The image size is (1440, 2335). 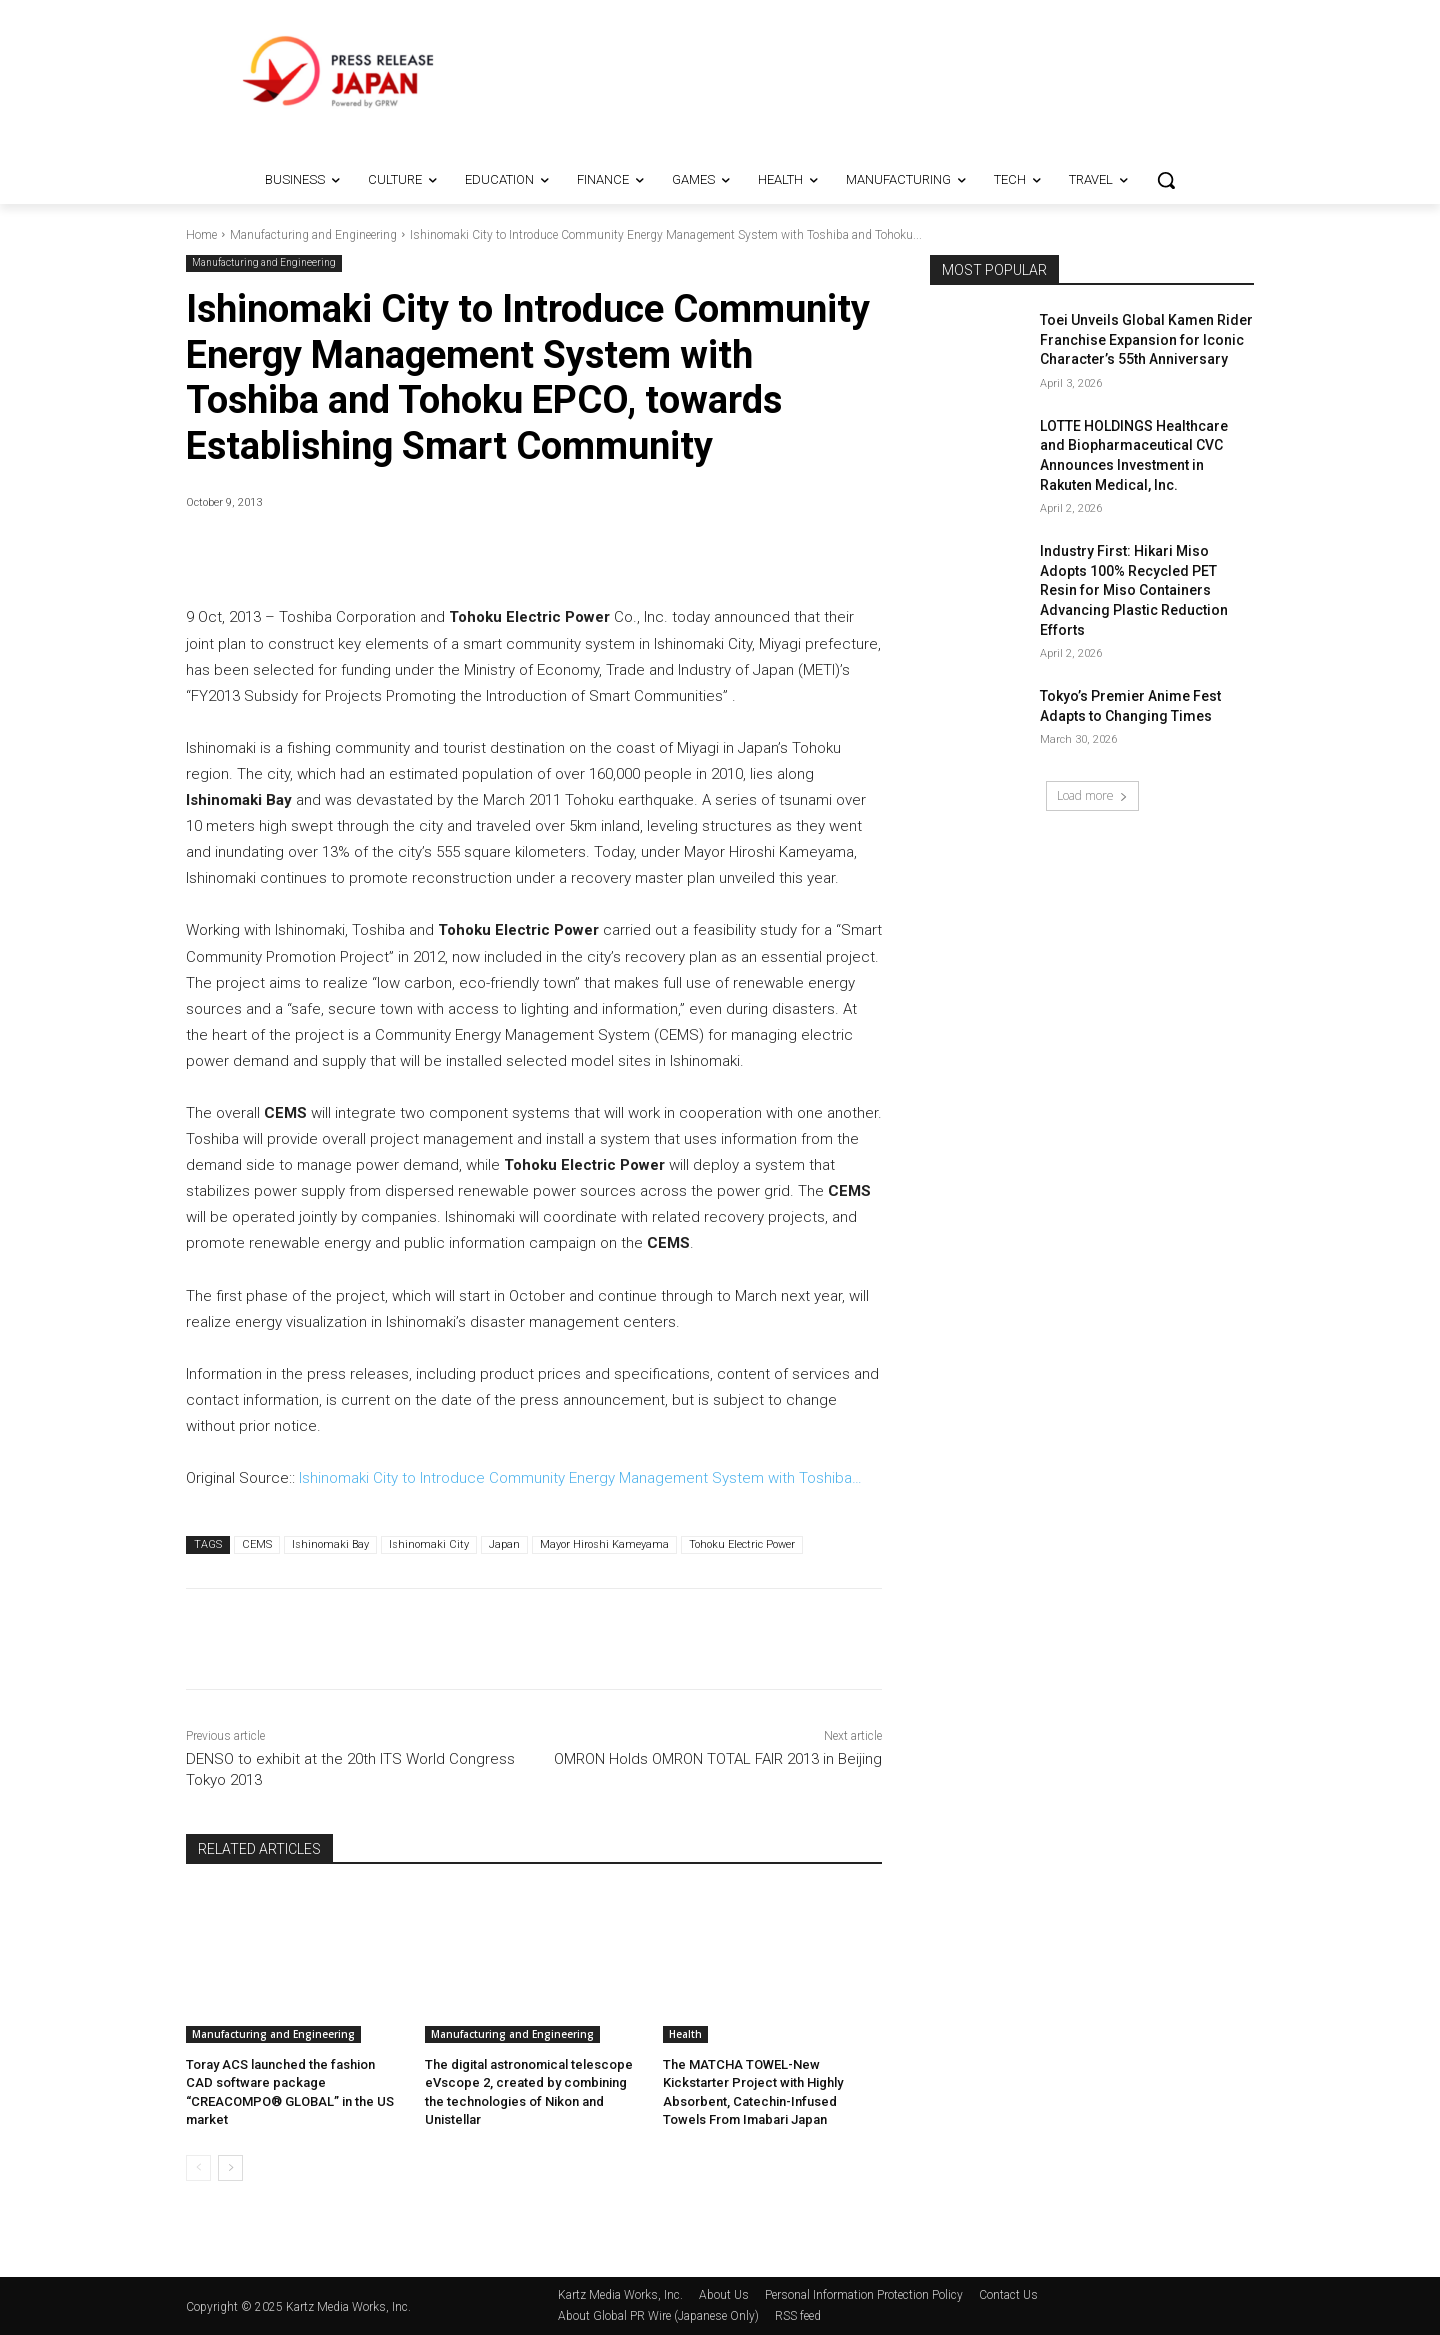 I want to click on [next-page], so click(x=230, y=2168).